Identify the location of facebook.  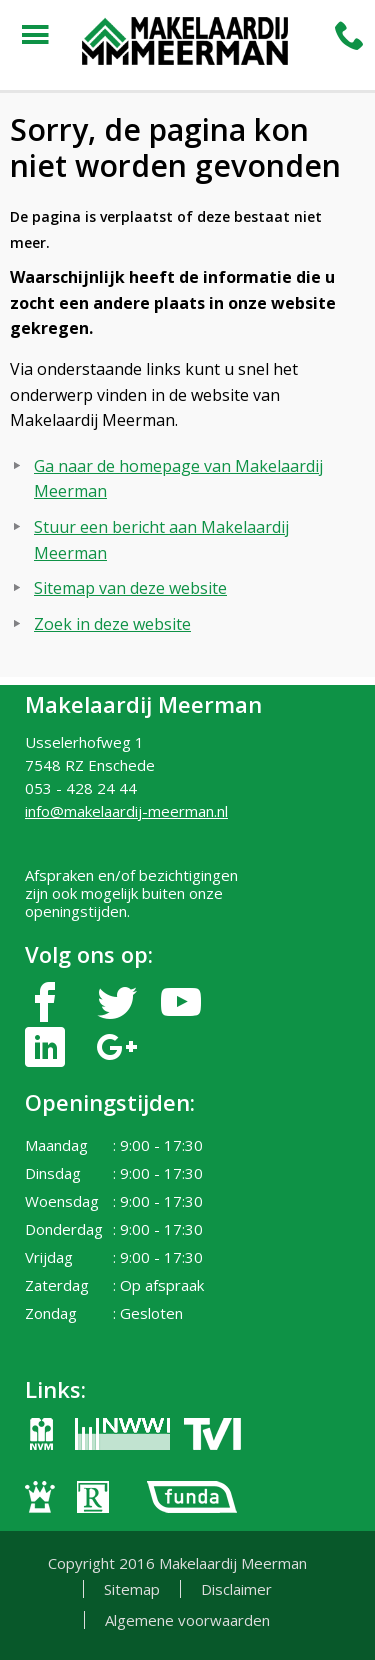
(45, 1002).